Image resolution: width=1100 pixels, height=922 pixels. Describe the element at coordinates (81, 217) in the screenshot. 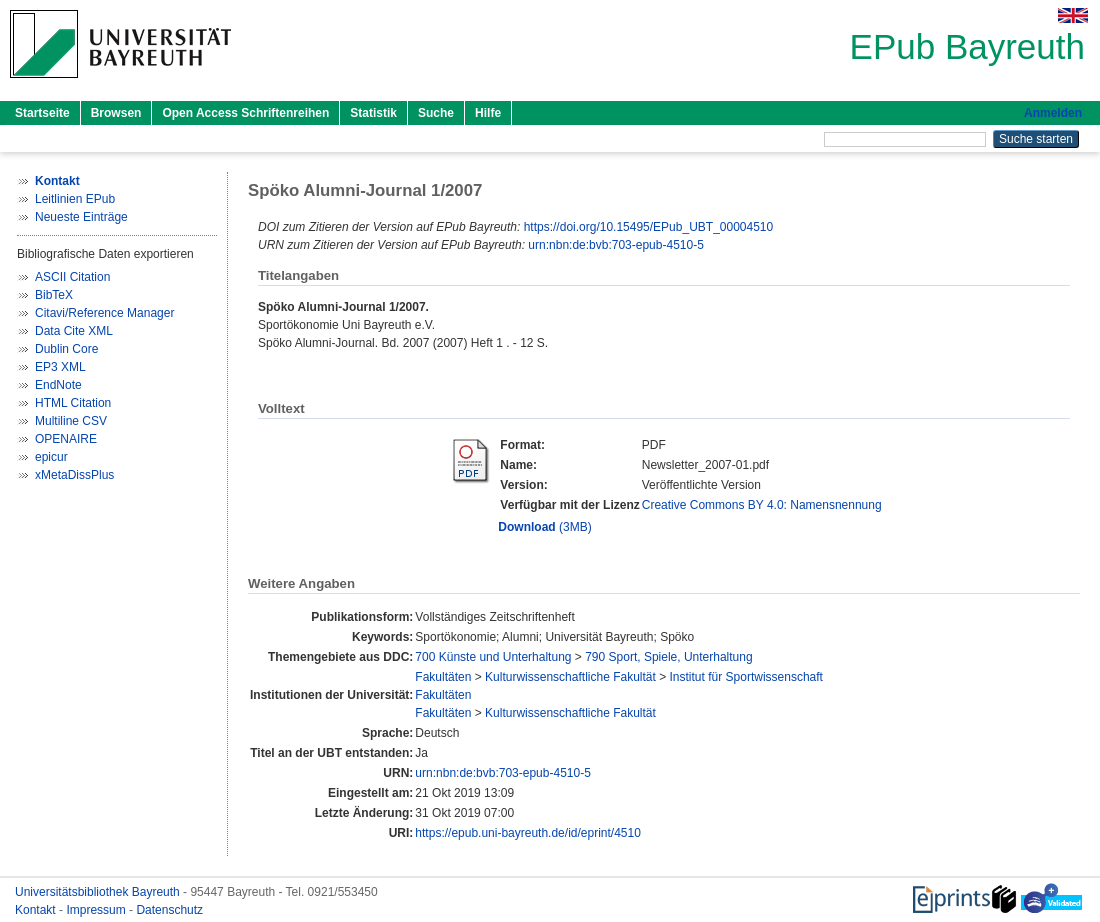

I see `Neueste Einträge` at that location.